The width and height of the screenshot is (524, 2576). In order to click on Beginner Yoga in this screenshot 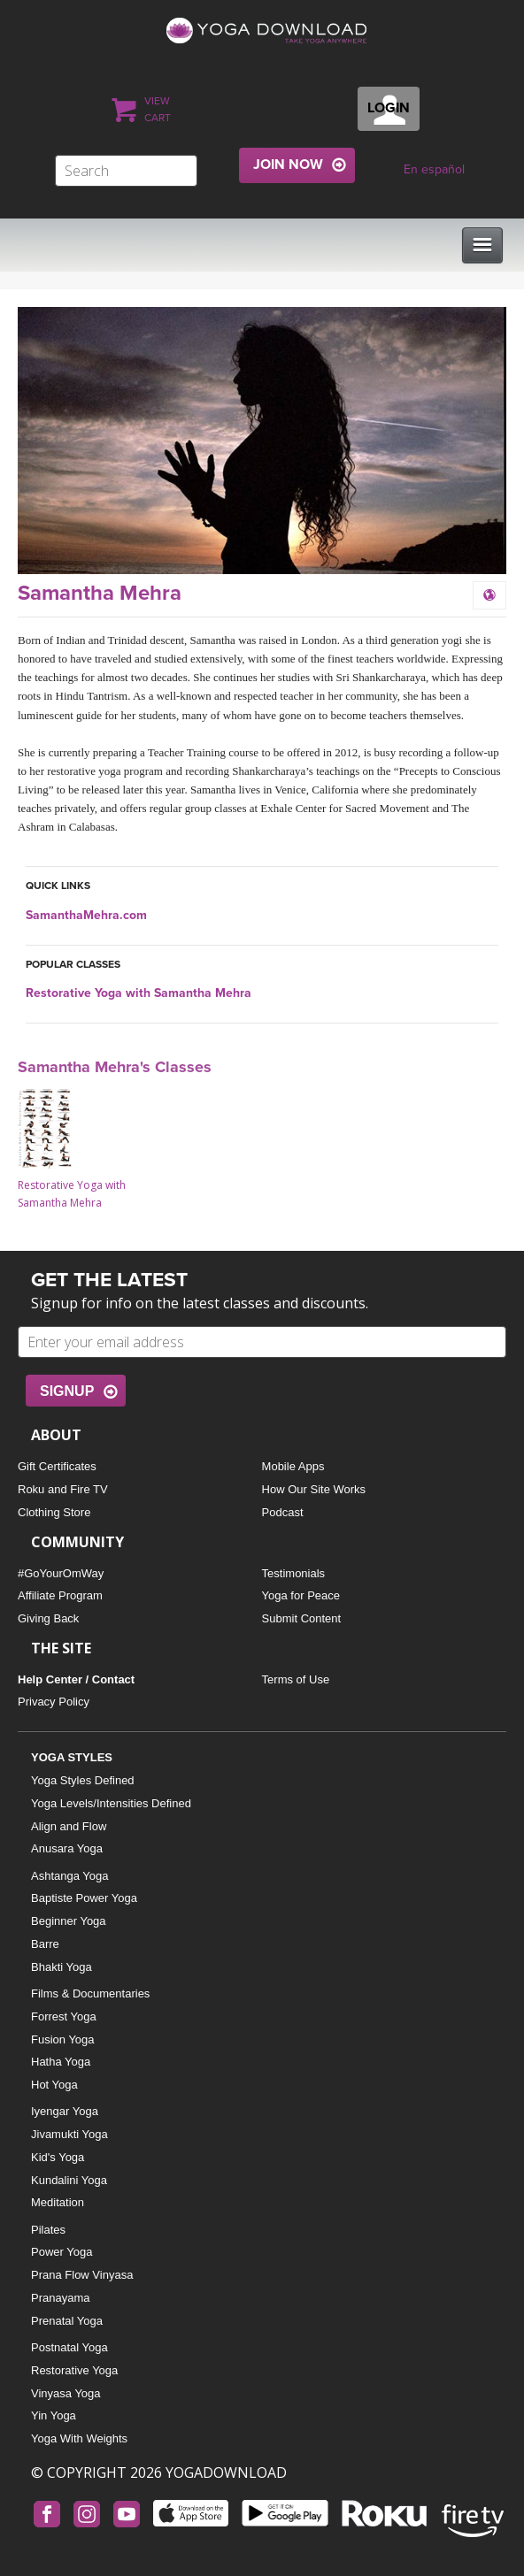, I will do `click(68, 1921)`.